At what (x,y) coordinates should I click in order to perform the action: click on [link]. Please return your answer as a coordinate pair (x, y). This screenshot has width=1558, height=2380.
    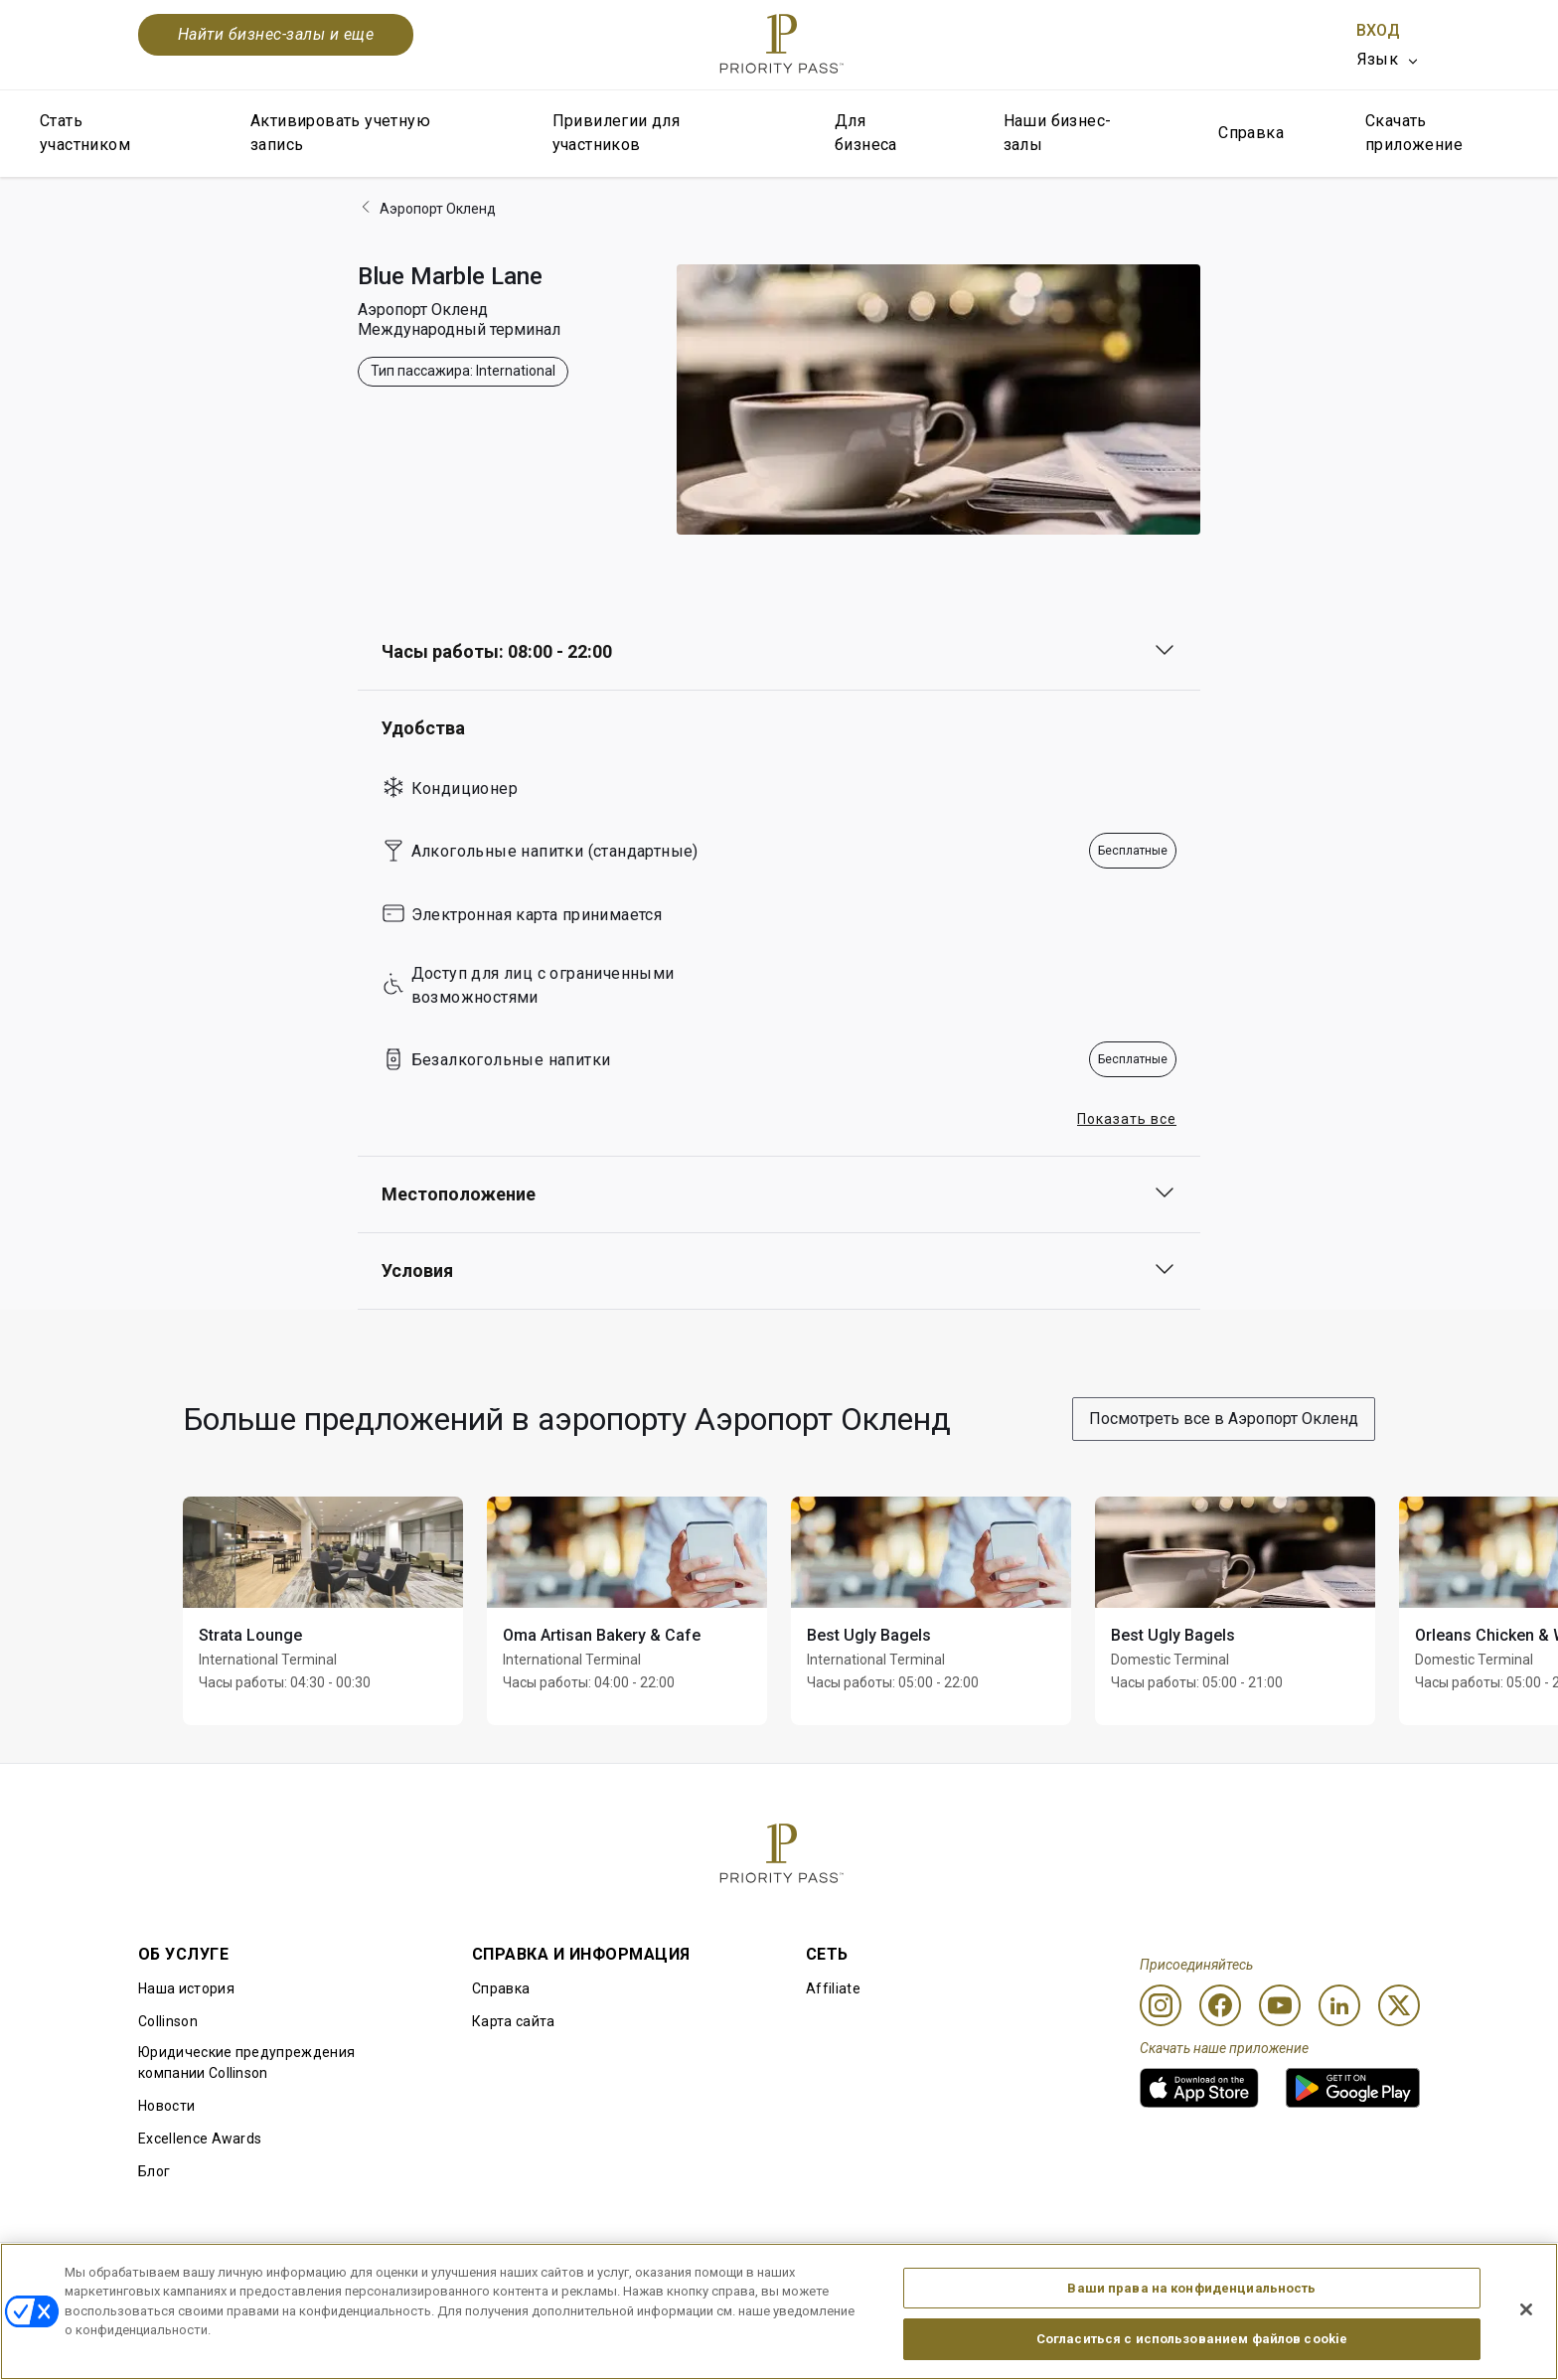
    Looking at the image, I should click on (1199, 2088).